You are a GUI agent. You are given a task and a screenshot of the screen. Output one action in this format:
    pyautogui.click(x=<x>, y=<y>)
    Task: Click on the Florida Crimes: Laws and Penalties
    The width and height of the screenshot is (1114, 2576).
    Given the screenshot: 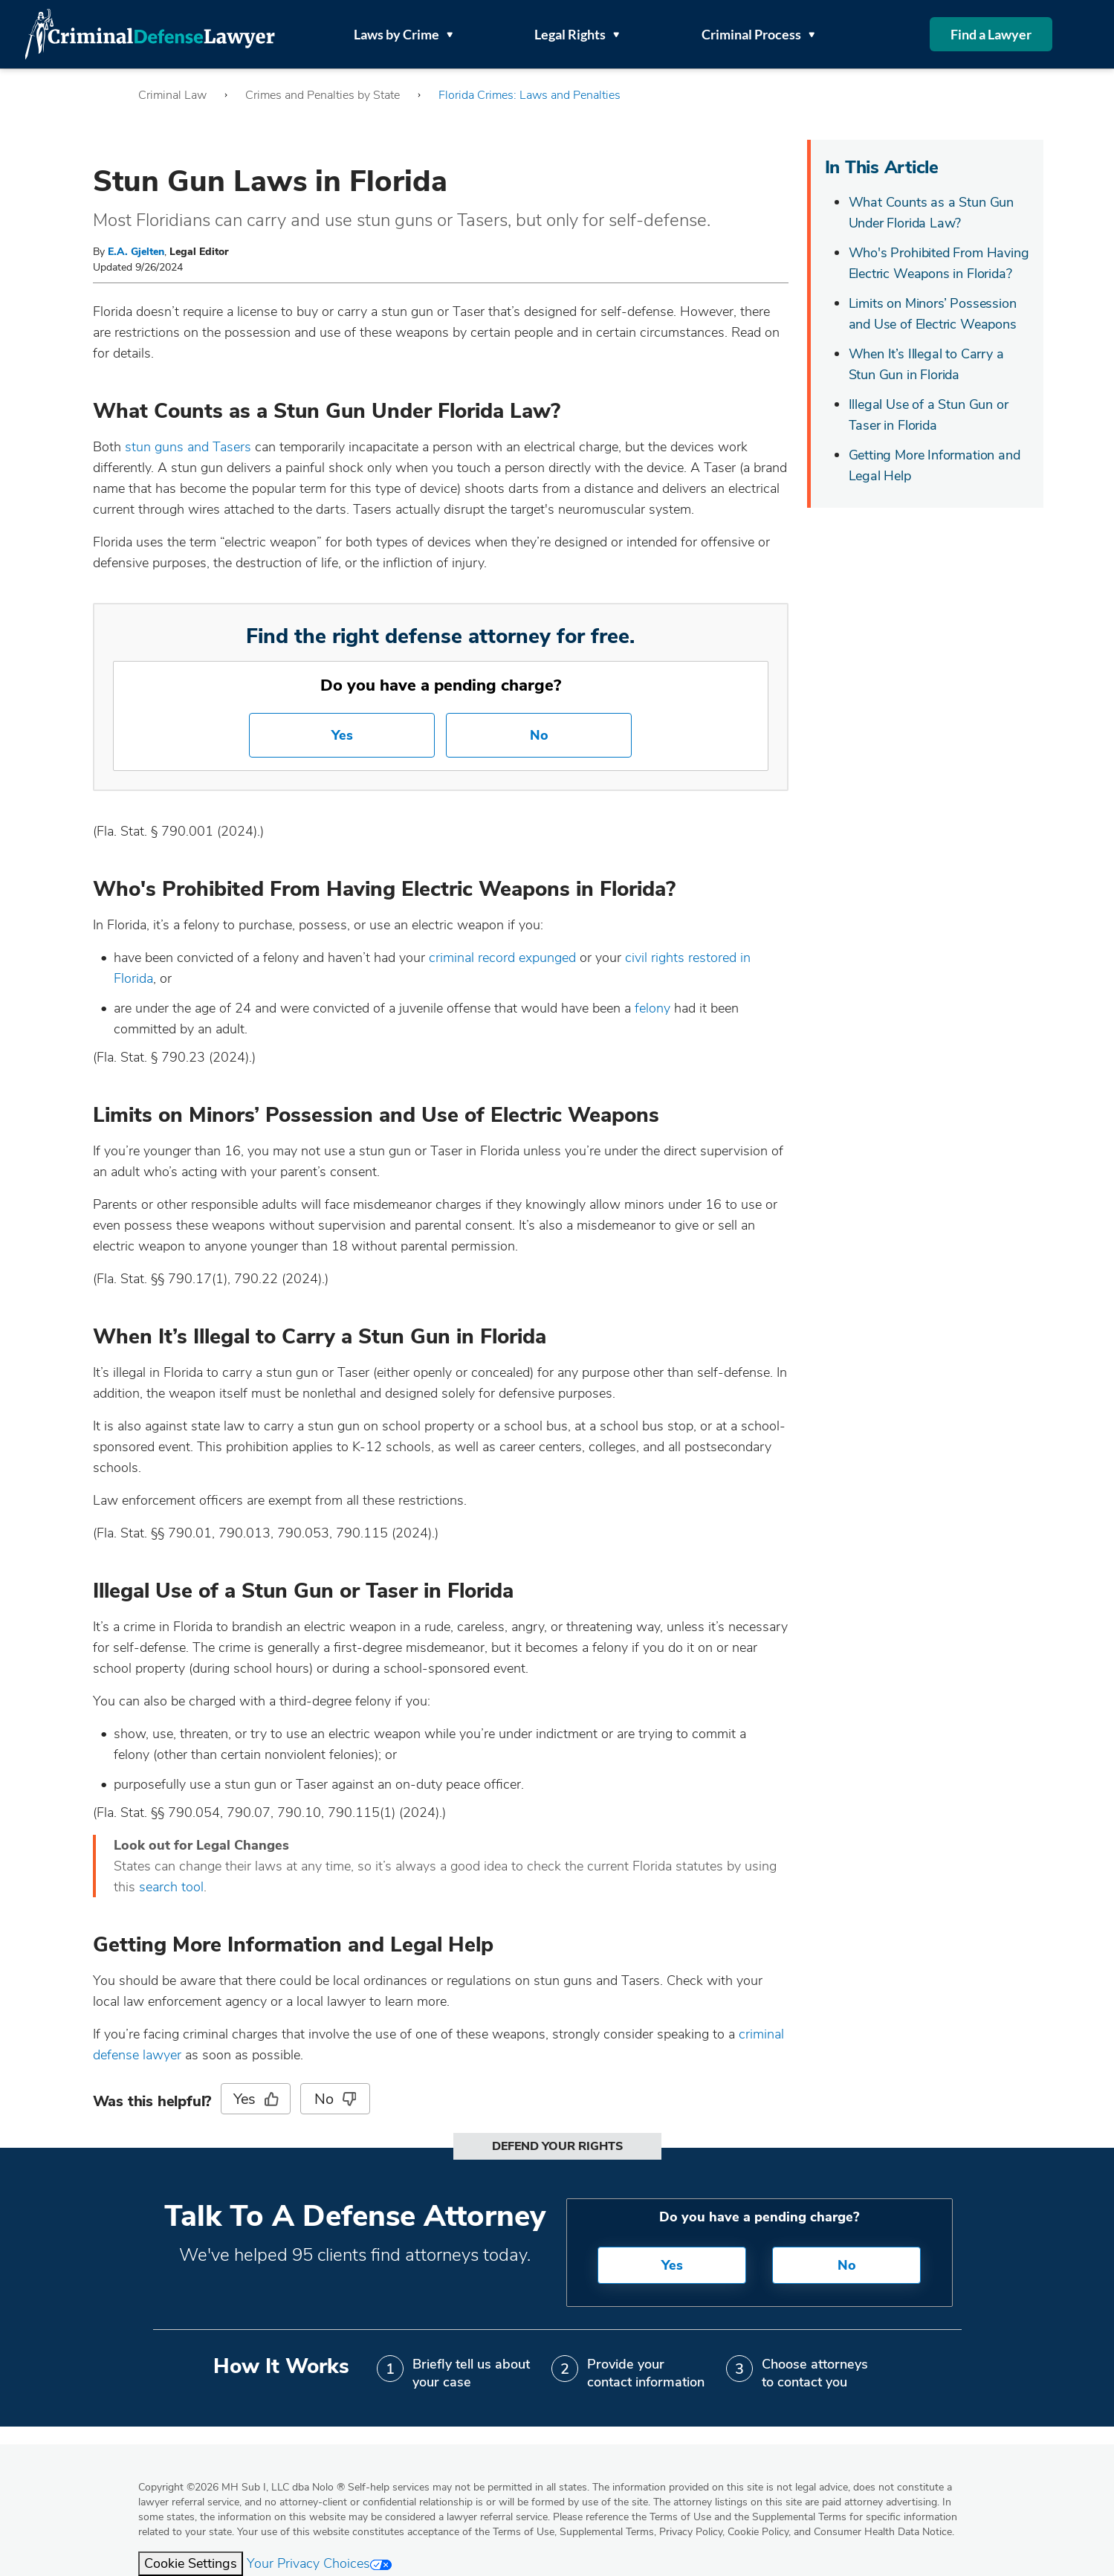 What is the action you would take?
    pyautogui.click(x=529, y=95)
    